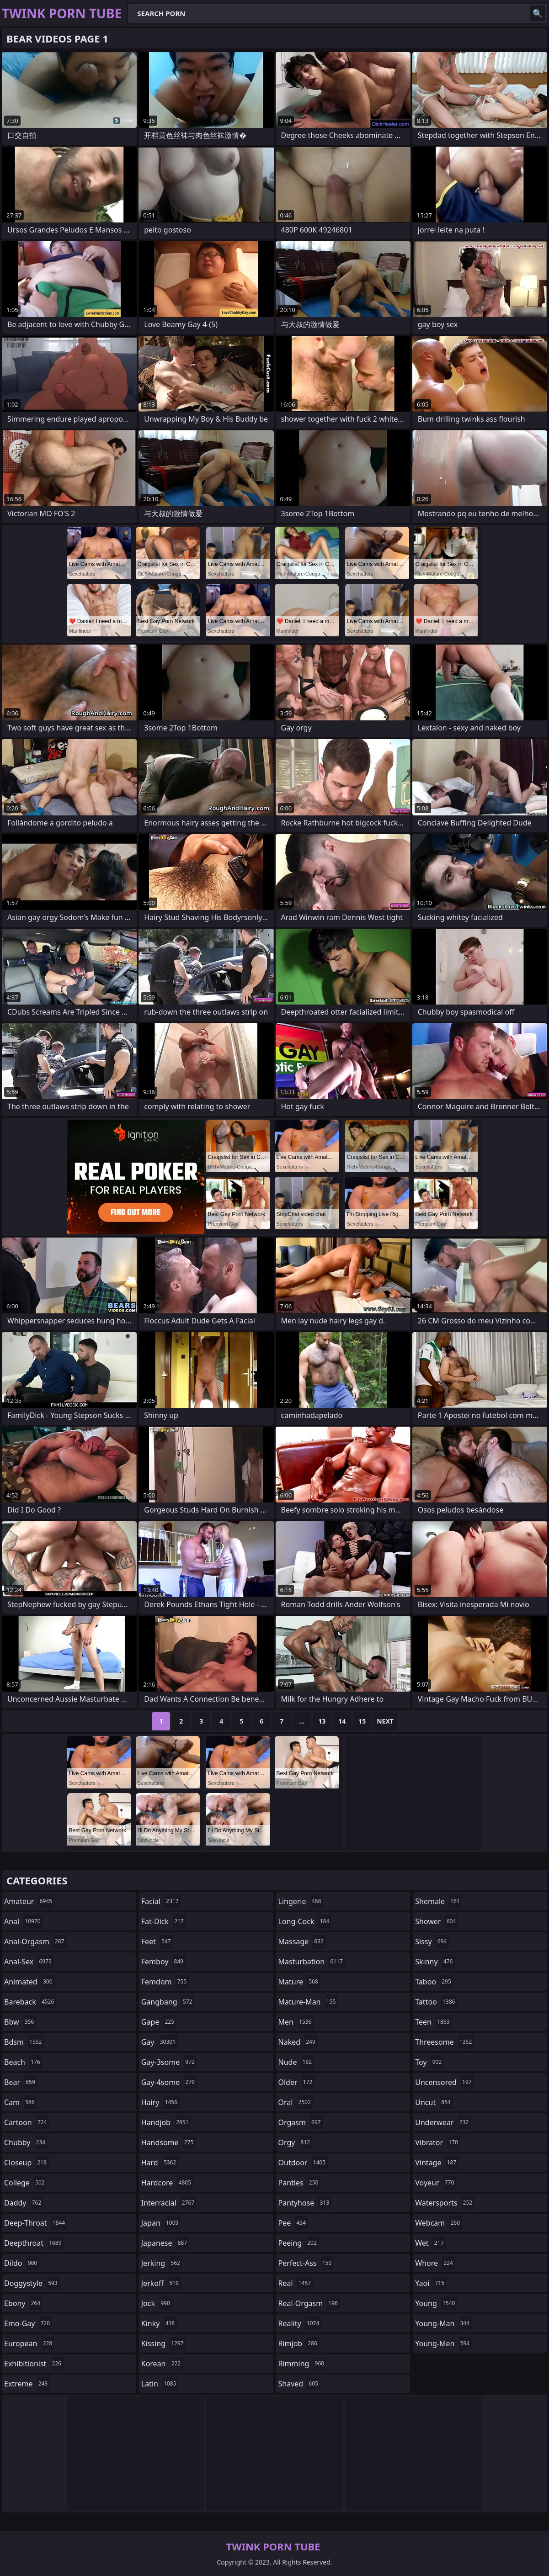 The width and height of the screenshot is (549, 2576). I want to click on uncensored, so click(444, 2082).